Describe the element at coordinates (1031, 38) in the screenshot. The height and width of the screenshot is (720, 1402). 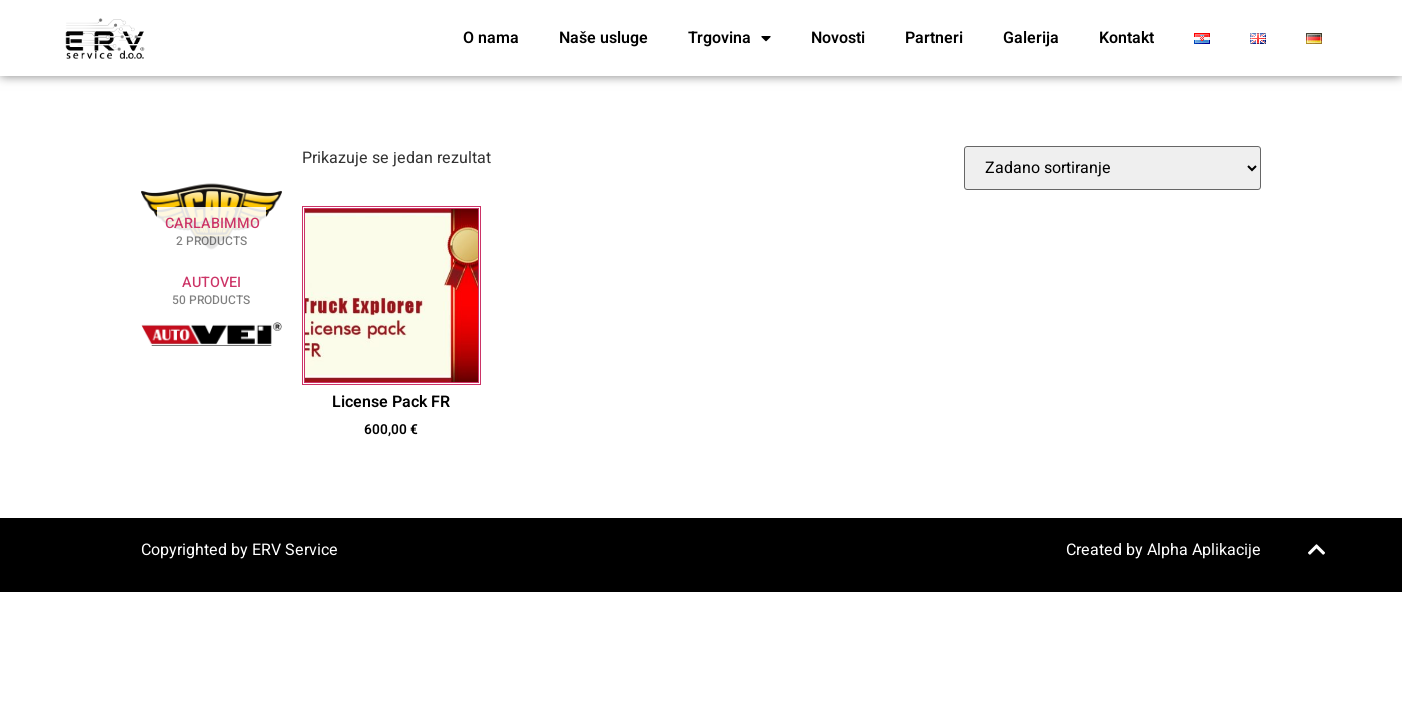
I see `Galerija` at that location.